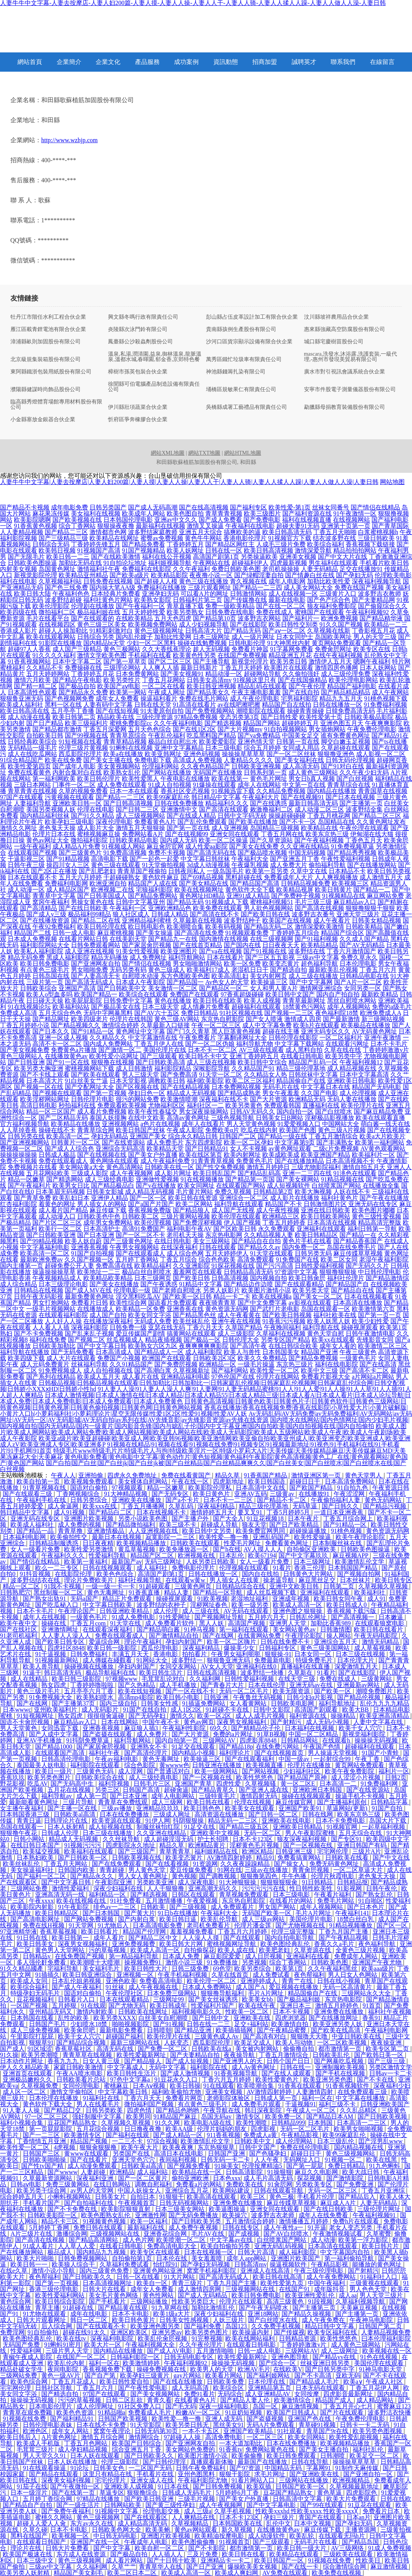  What do you see at coordinates (226, 1309) in the screenshot?
I see `黄色资源无码网` at bounding box center [226, 1309].